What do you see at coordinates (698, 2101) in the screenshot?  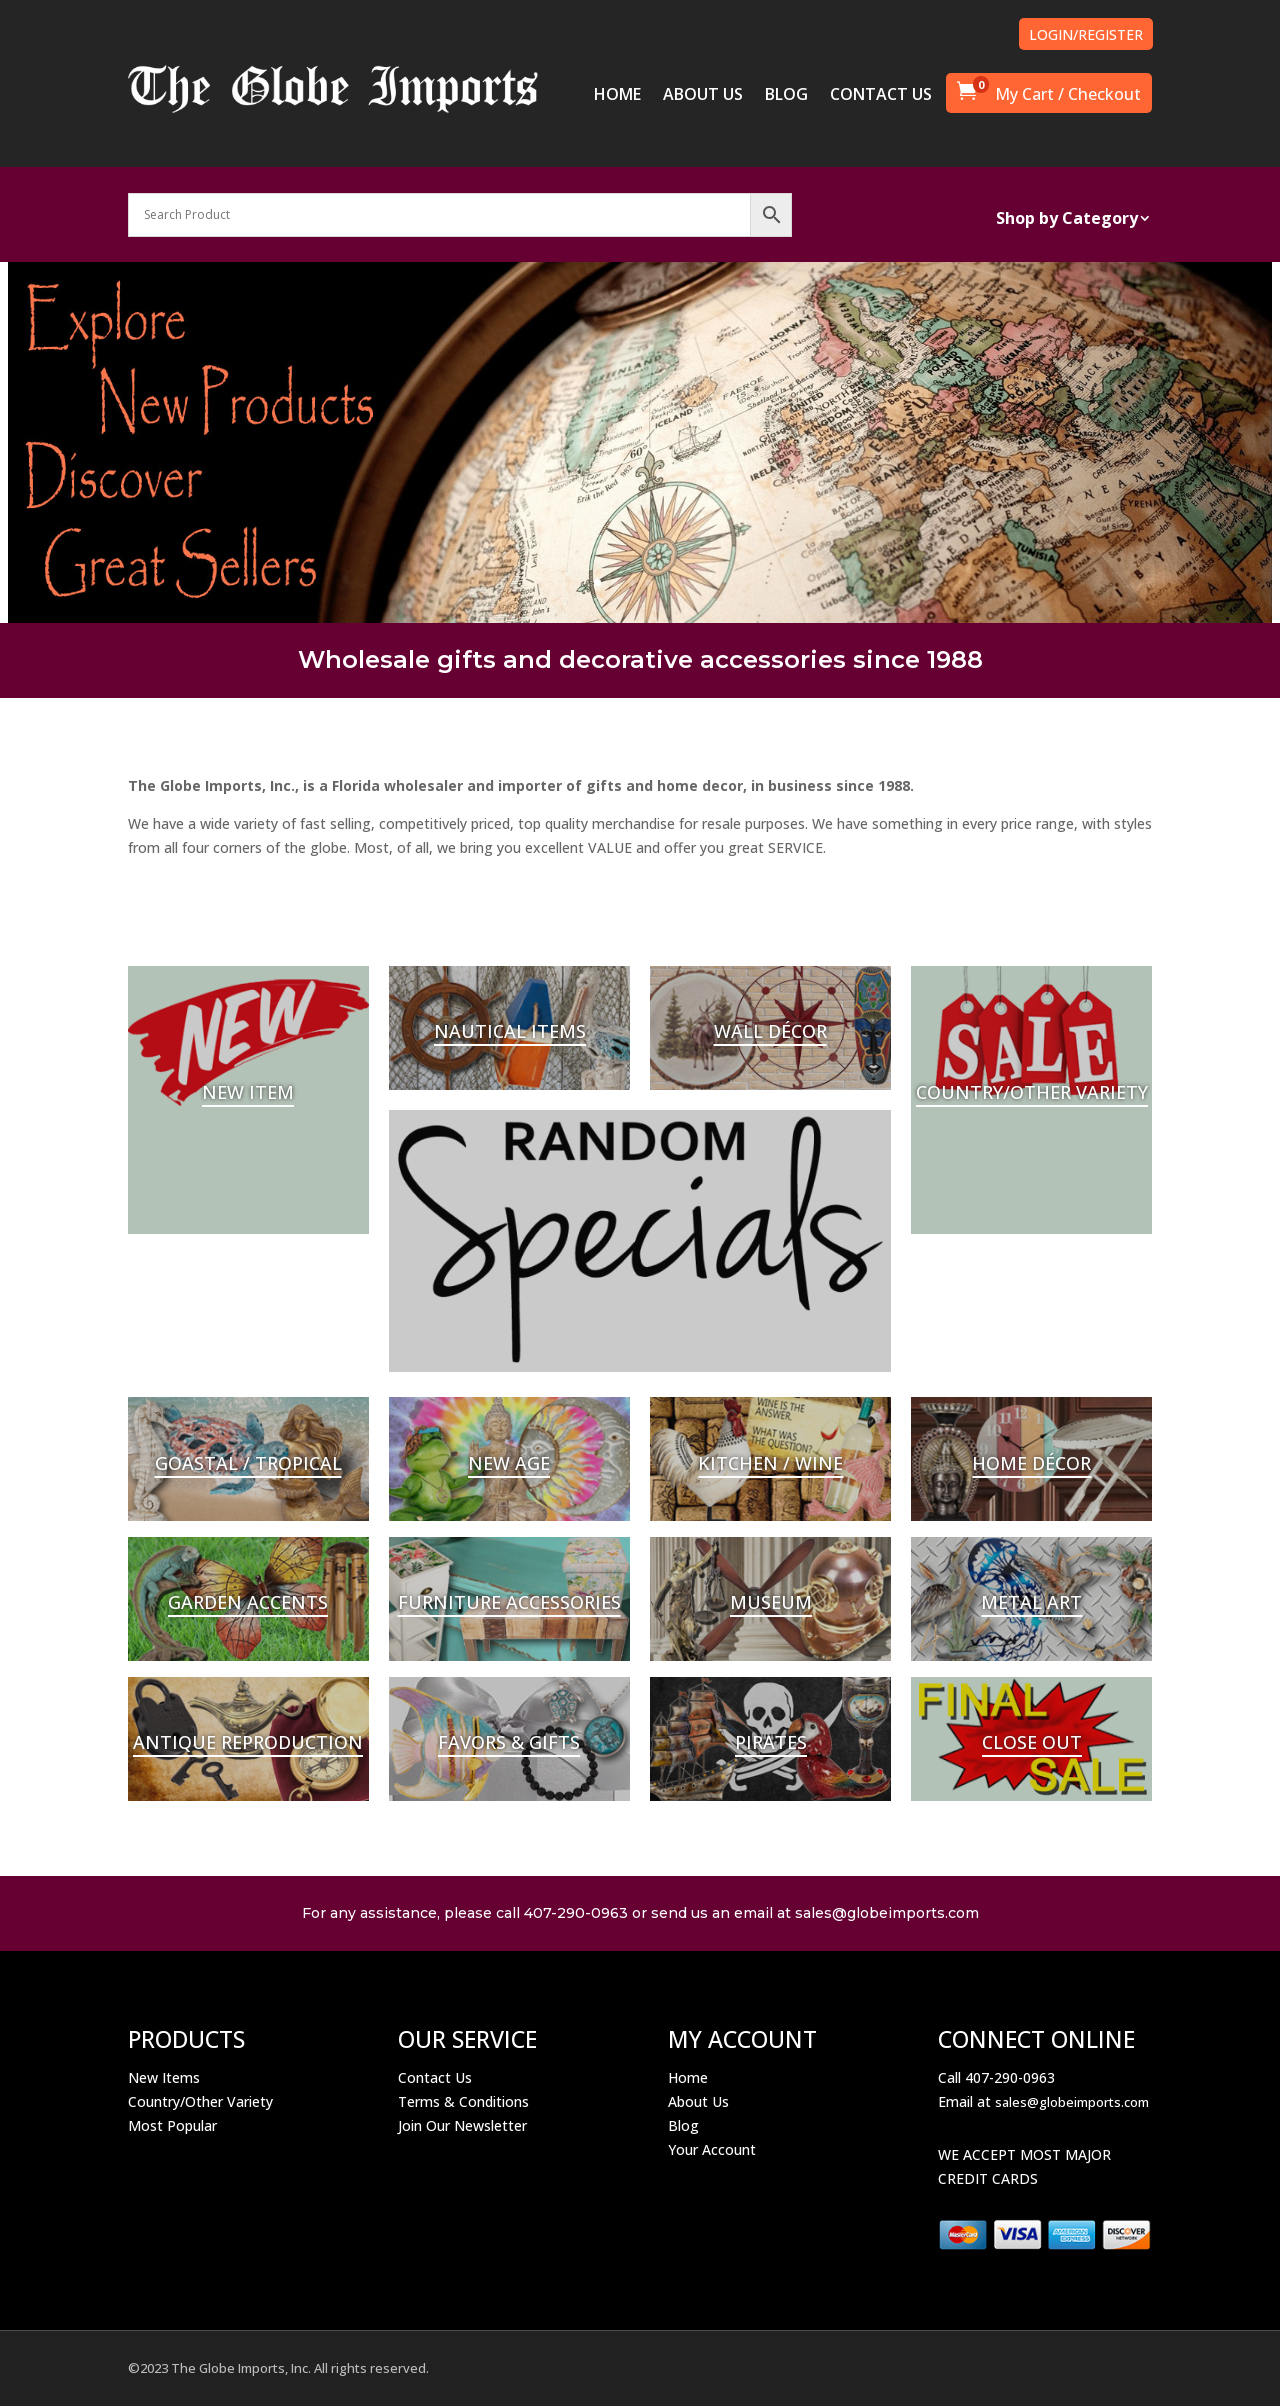 I see `About Us` at bounding box center [698, 2101].